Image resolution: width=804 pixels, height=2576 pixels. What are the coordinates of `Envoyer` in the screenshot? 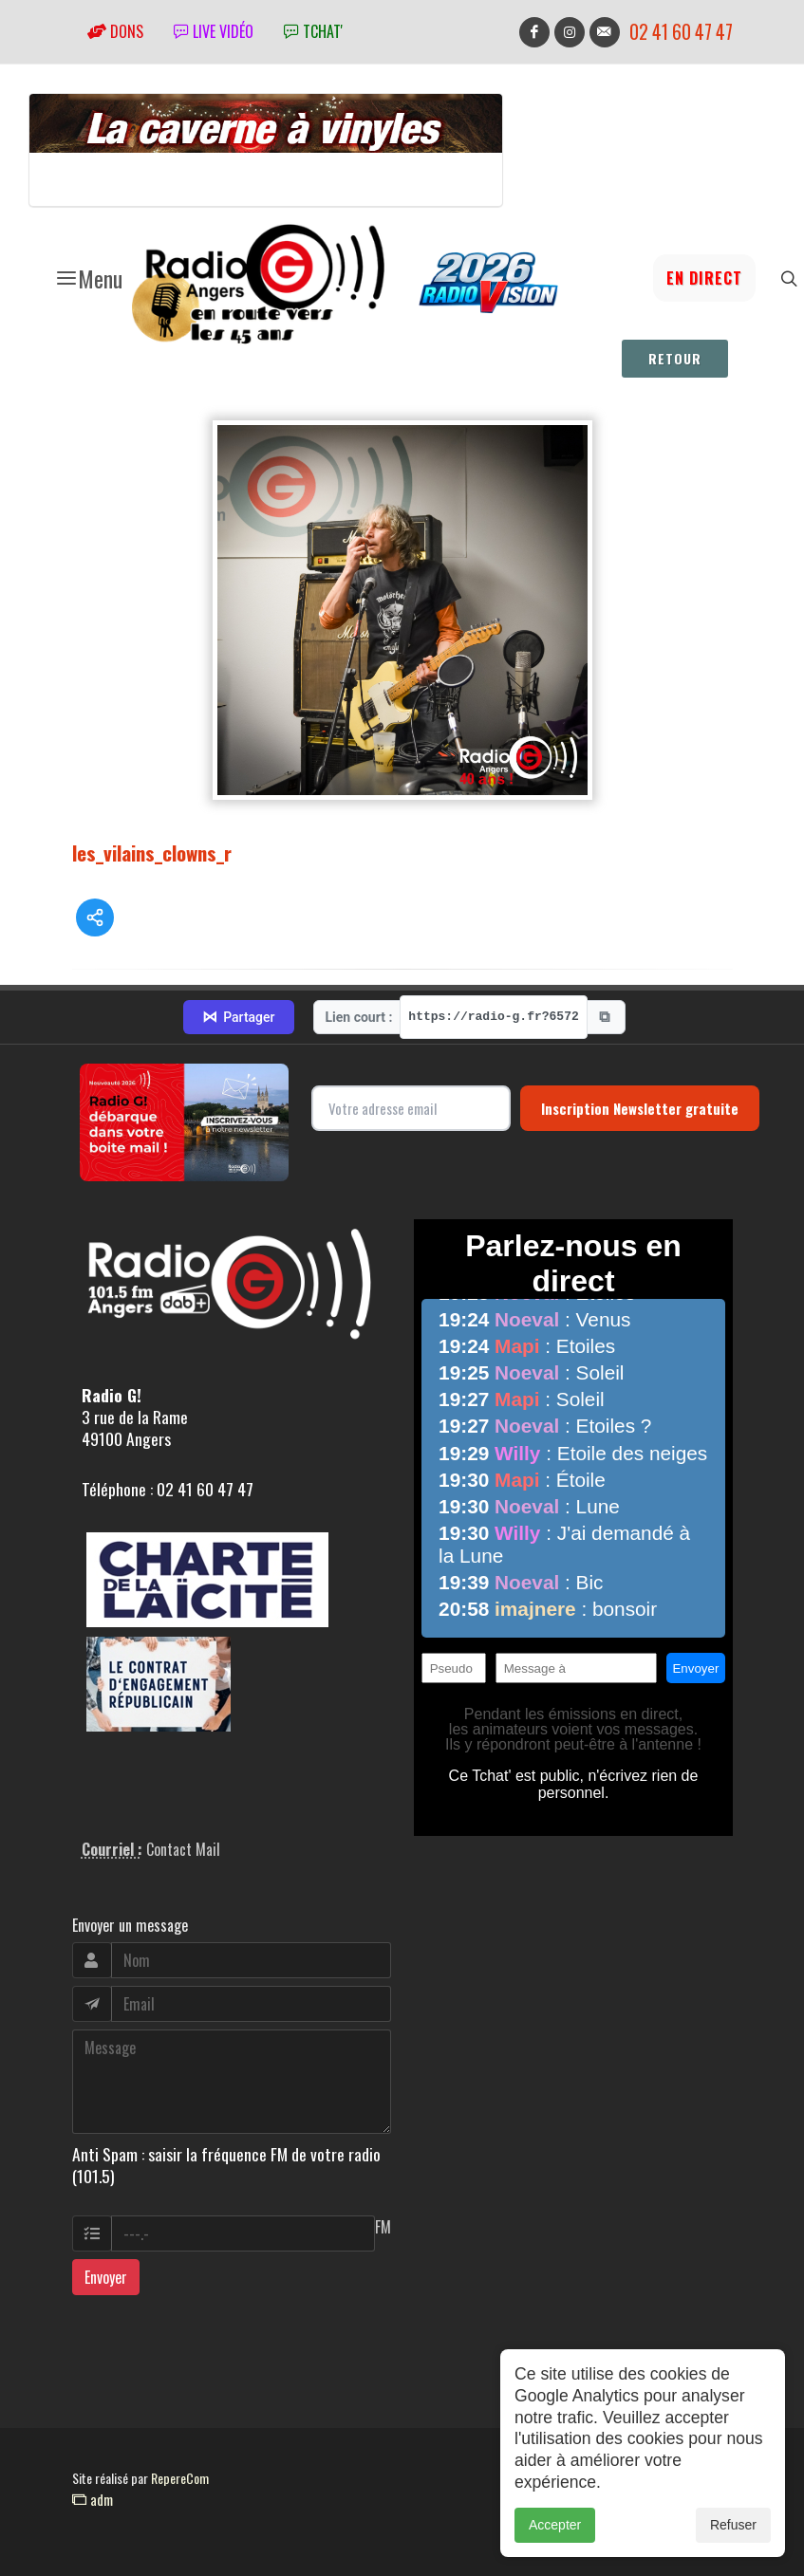 It's located at (105, 2277).